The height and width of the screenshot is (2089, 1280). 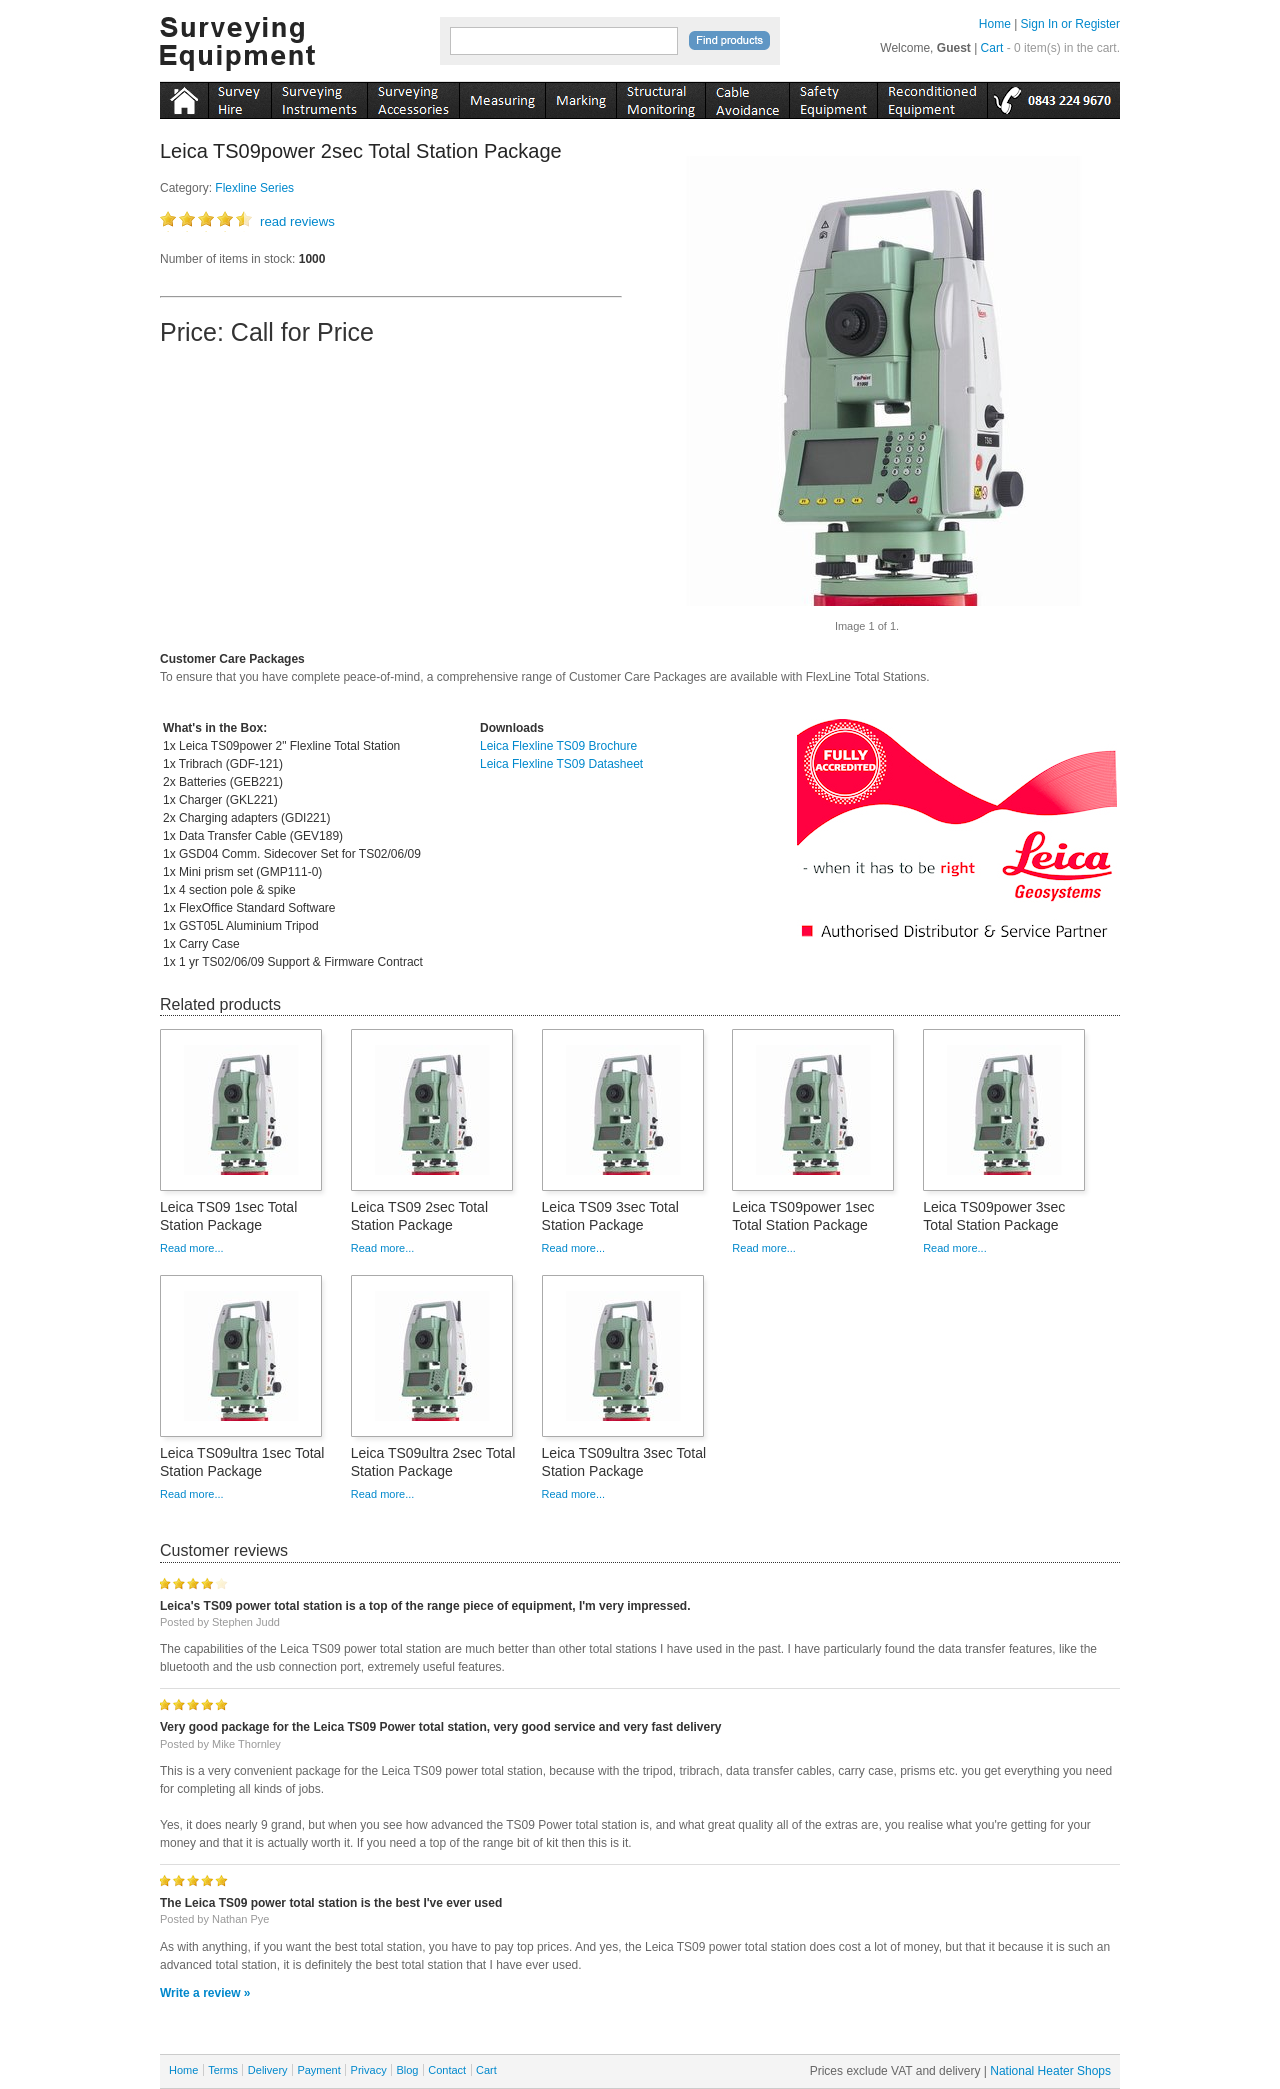 What do you see at coordinates (502, 97) in the screenshot?
I see `measuring` at bounding box center [502, 97].